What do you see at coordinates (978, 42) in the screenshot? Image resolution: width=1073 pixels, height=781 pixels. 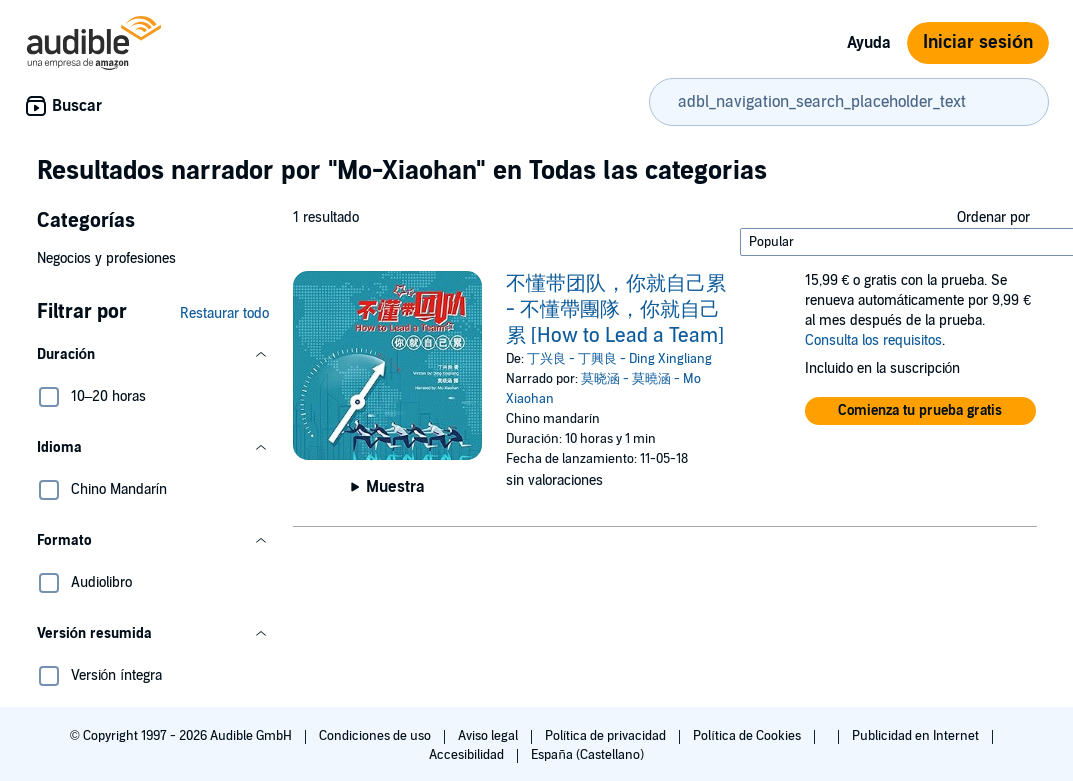 I see `Iniciar sesión` at bounding box center [978, 42].